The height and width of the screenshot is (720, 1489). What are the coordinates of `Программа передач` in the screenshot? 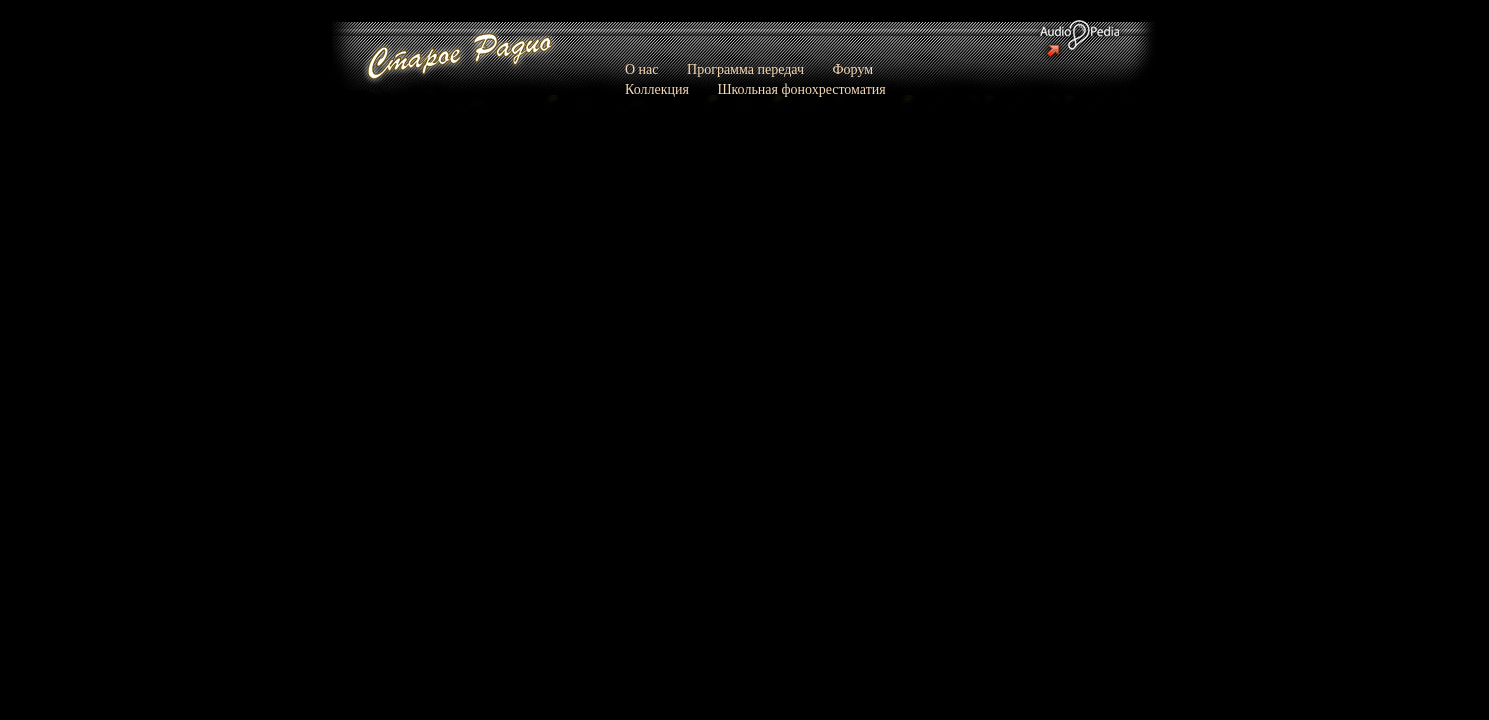 It's located at (745, 69).